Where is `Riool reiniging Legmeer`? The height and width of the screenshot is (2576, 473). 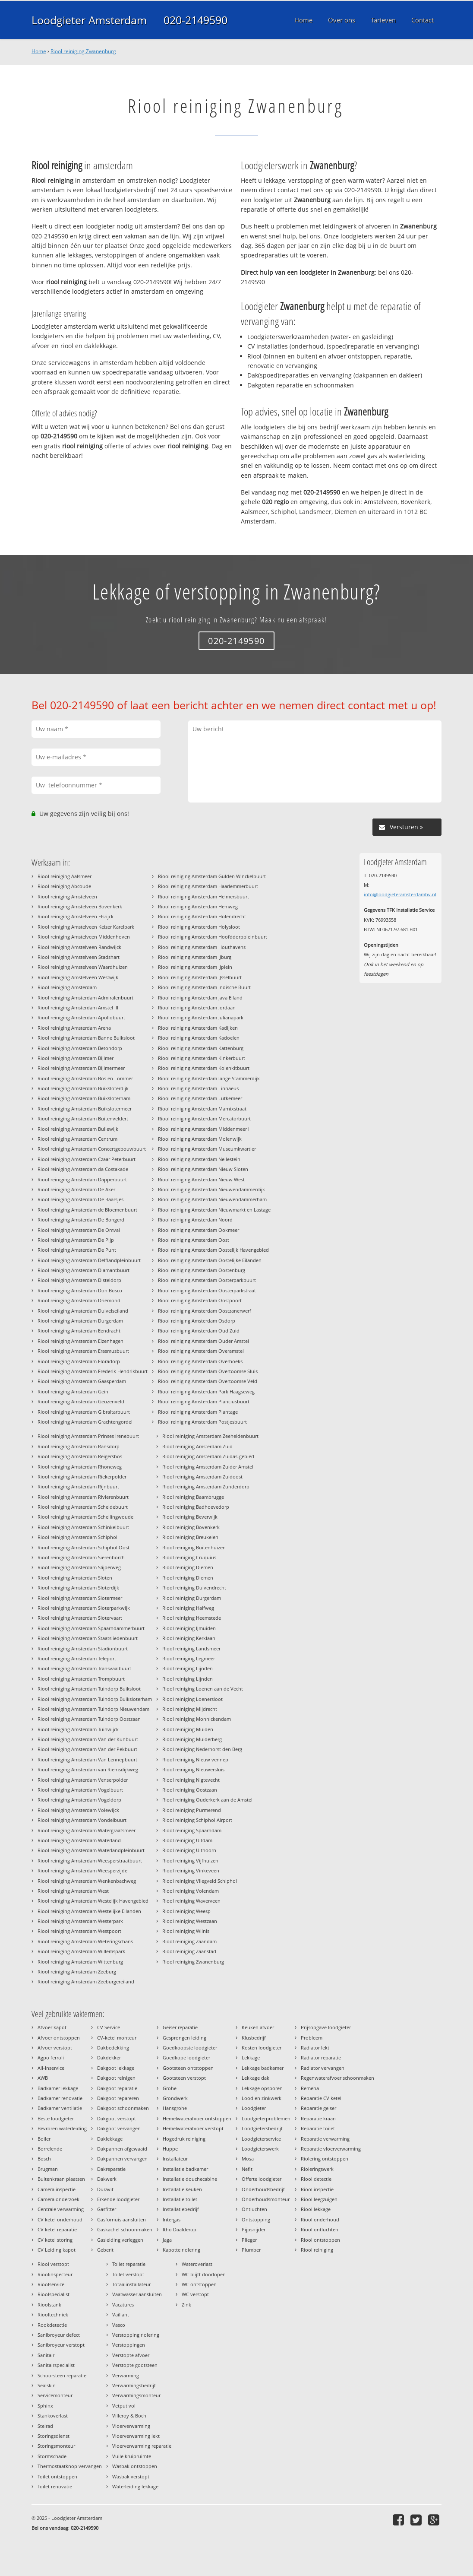 Riool reiniging Legmeer is located at coordinates (188, 1658).